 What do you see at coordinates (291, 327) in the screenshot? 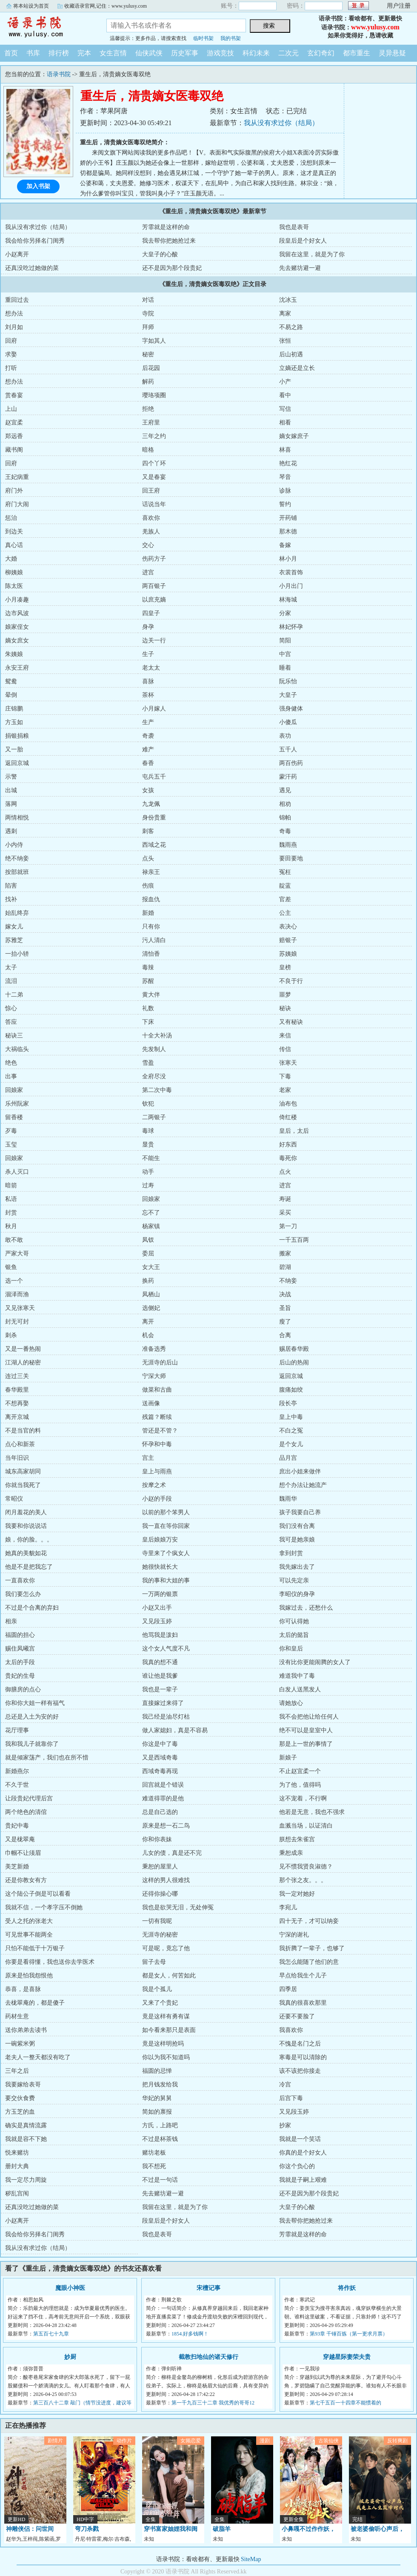
I see `不易之路` at bounding box center [291, 327].